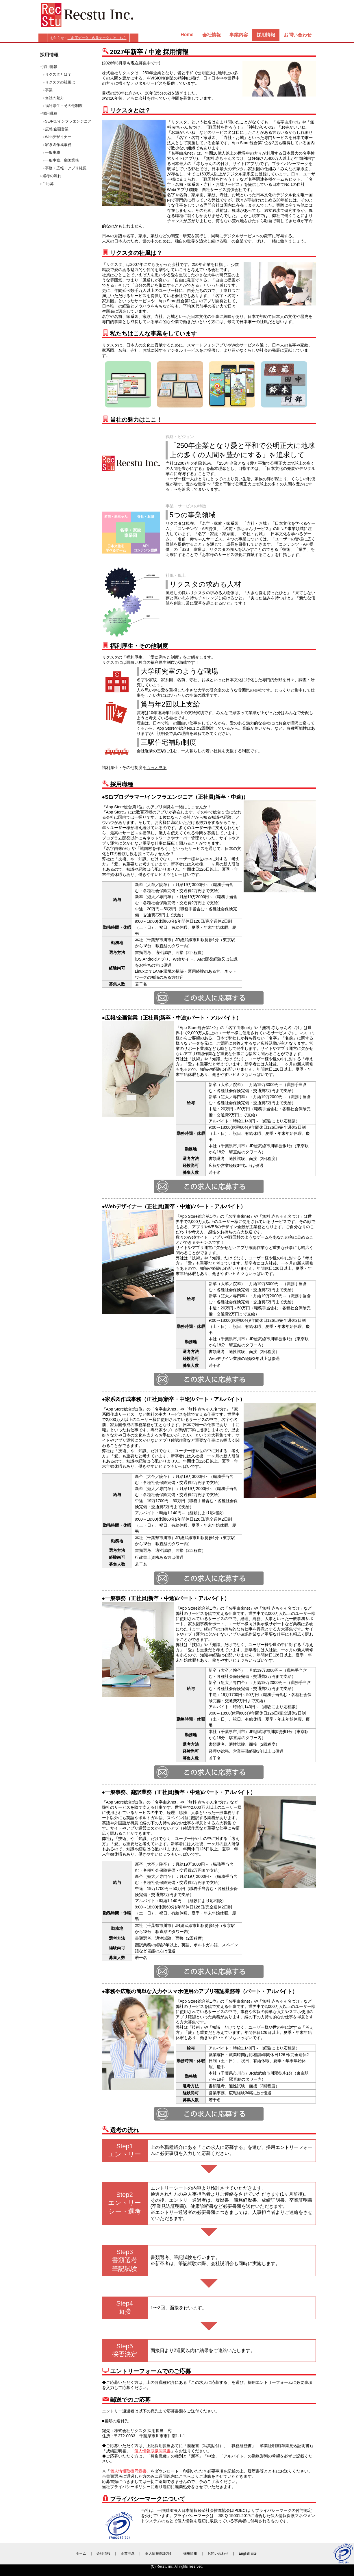 The width and height of the screenshot is (354, 2576). I want to click on 一般事務, so click(52, 152).